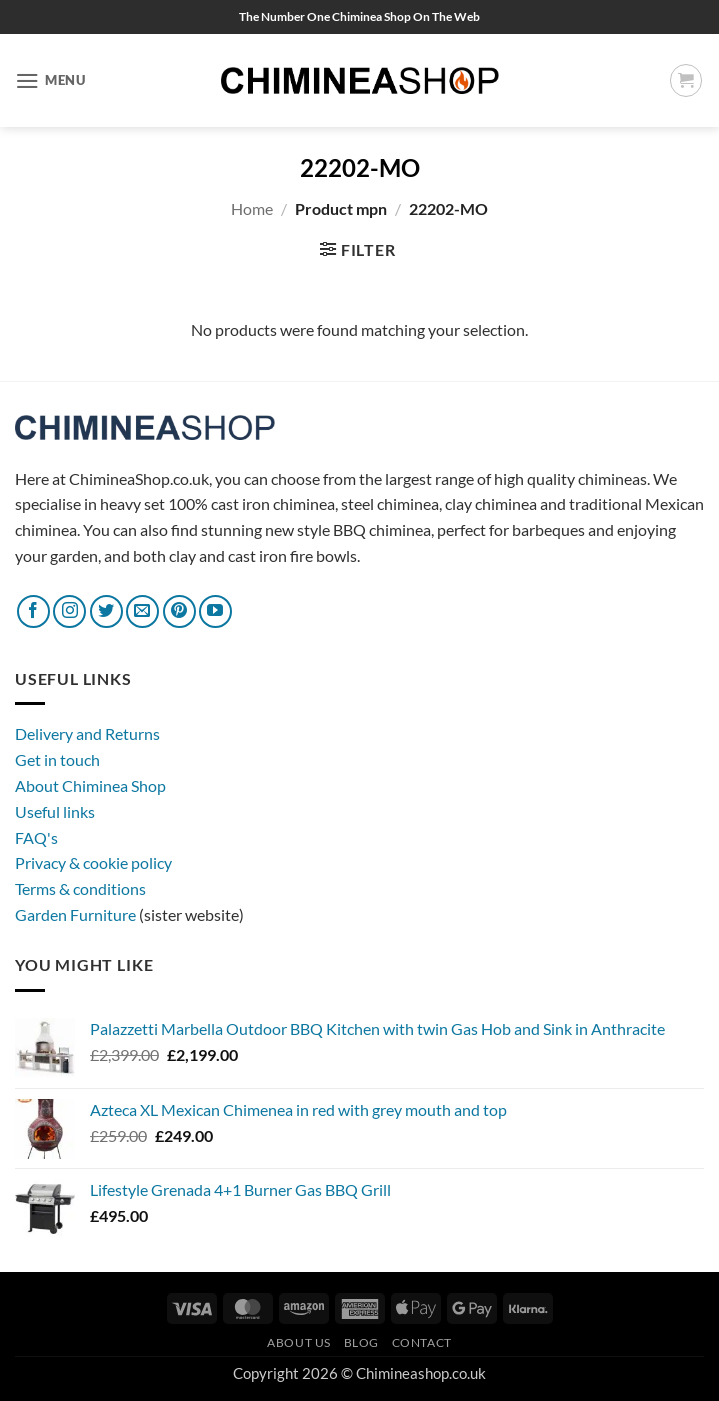 This screenshot has width=719, height=1401. What do you see at coordinates (90, 785) in the screenshot?
I see `About Chiminea Shop` at bounding box center [90, 785].